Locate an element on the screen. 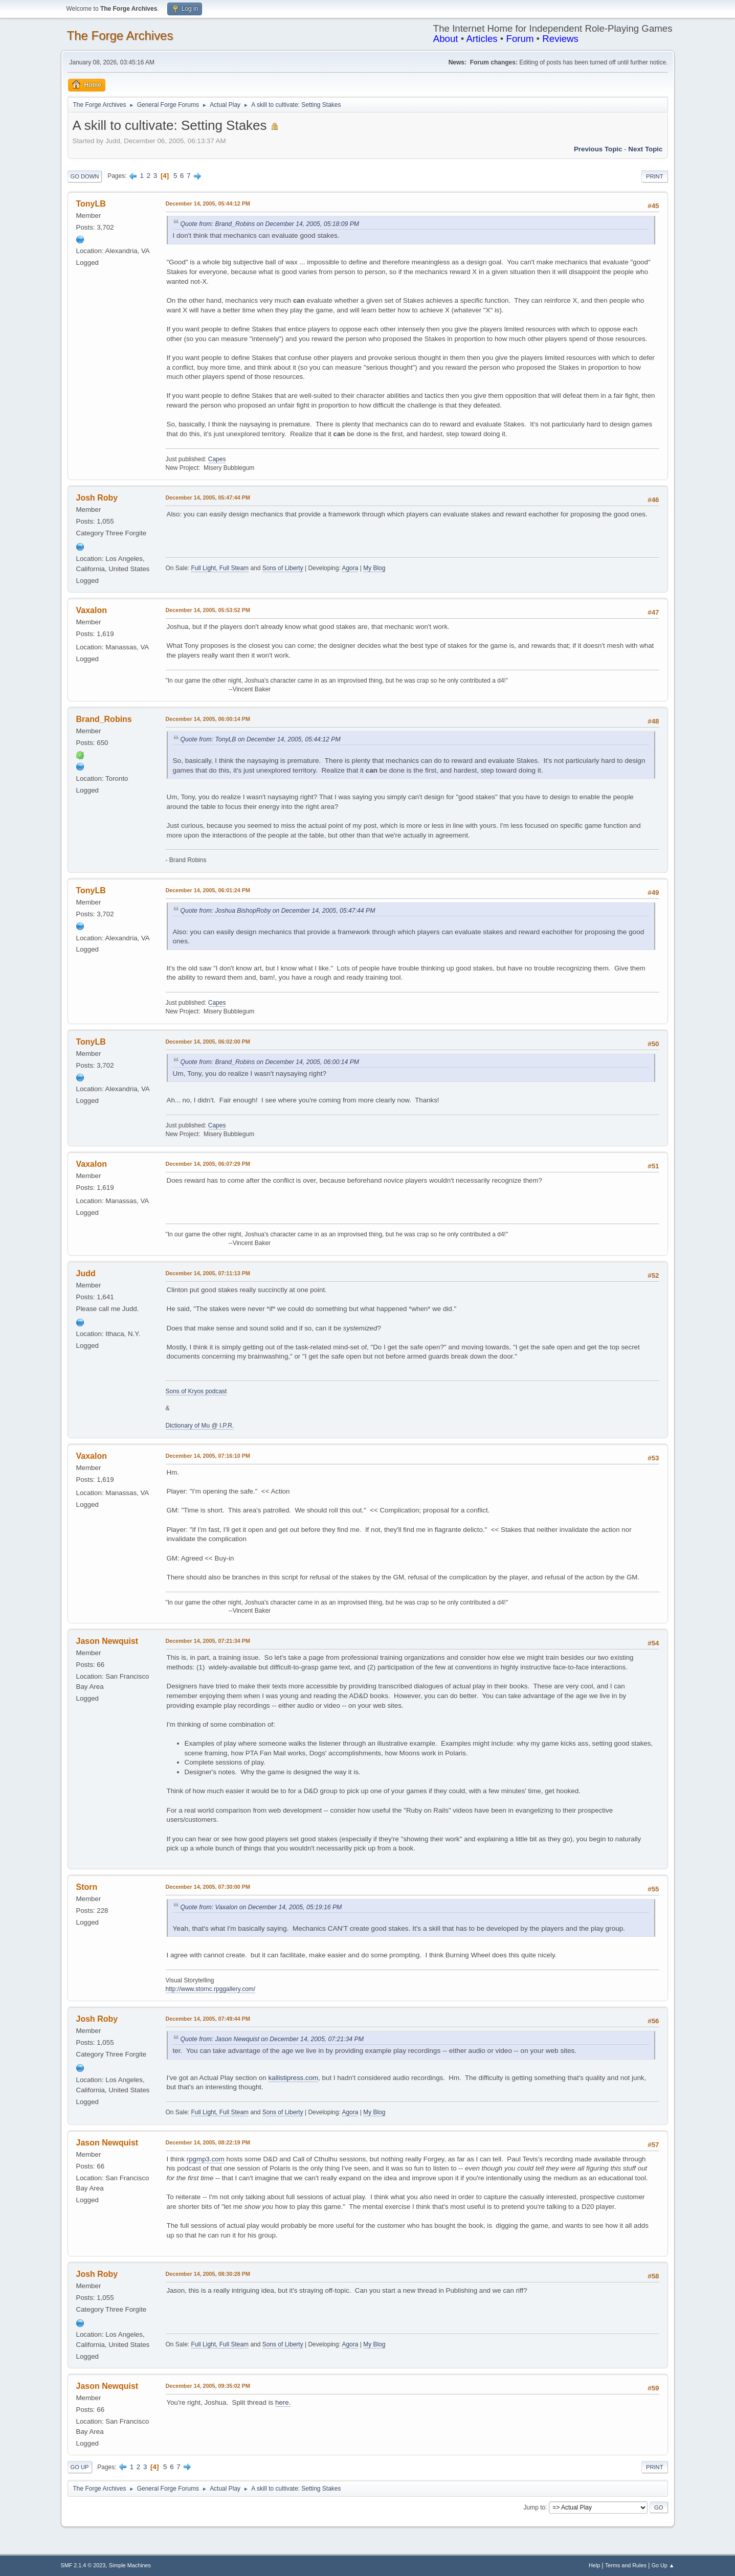 The image size is (735, 2576). Storn is located at coordinates (87, 1887).